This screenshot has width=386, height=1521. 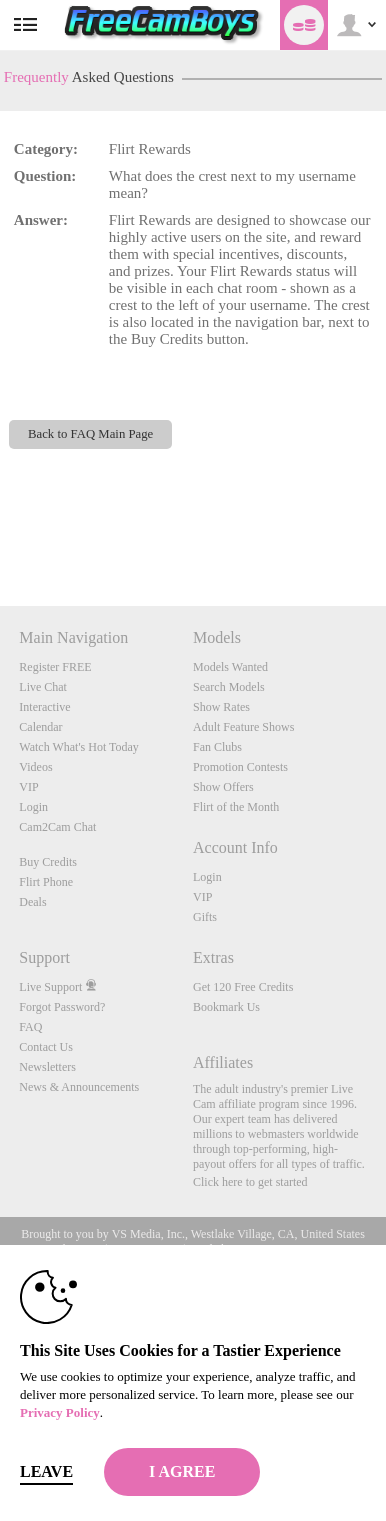 What do you see at coordinates (236, 807) in the screenshot?
I see `Flirt of the Month` at bounding box center [236, 807].